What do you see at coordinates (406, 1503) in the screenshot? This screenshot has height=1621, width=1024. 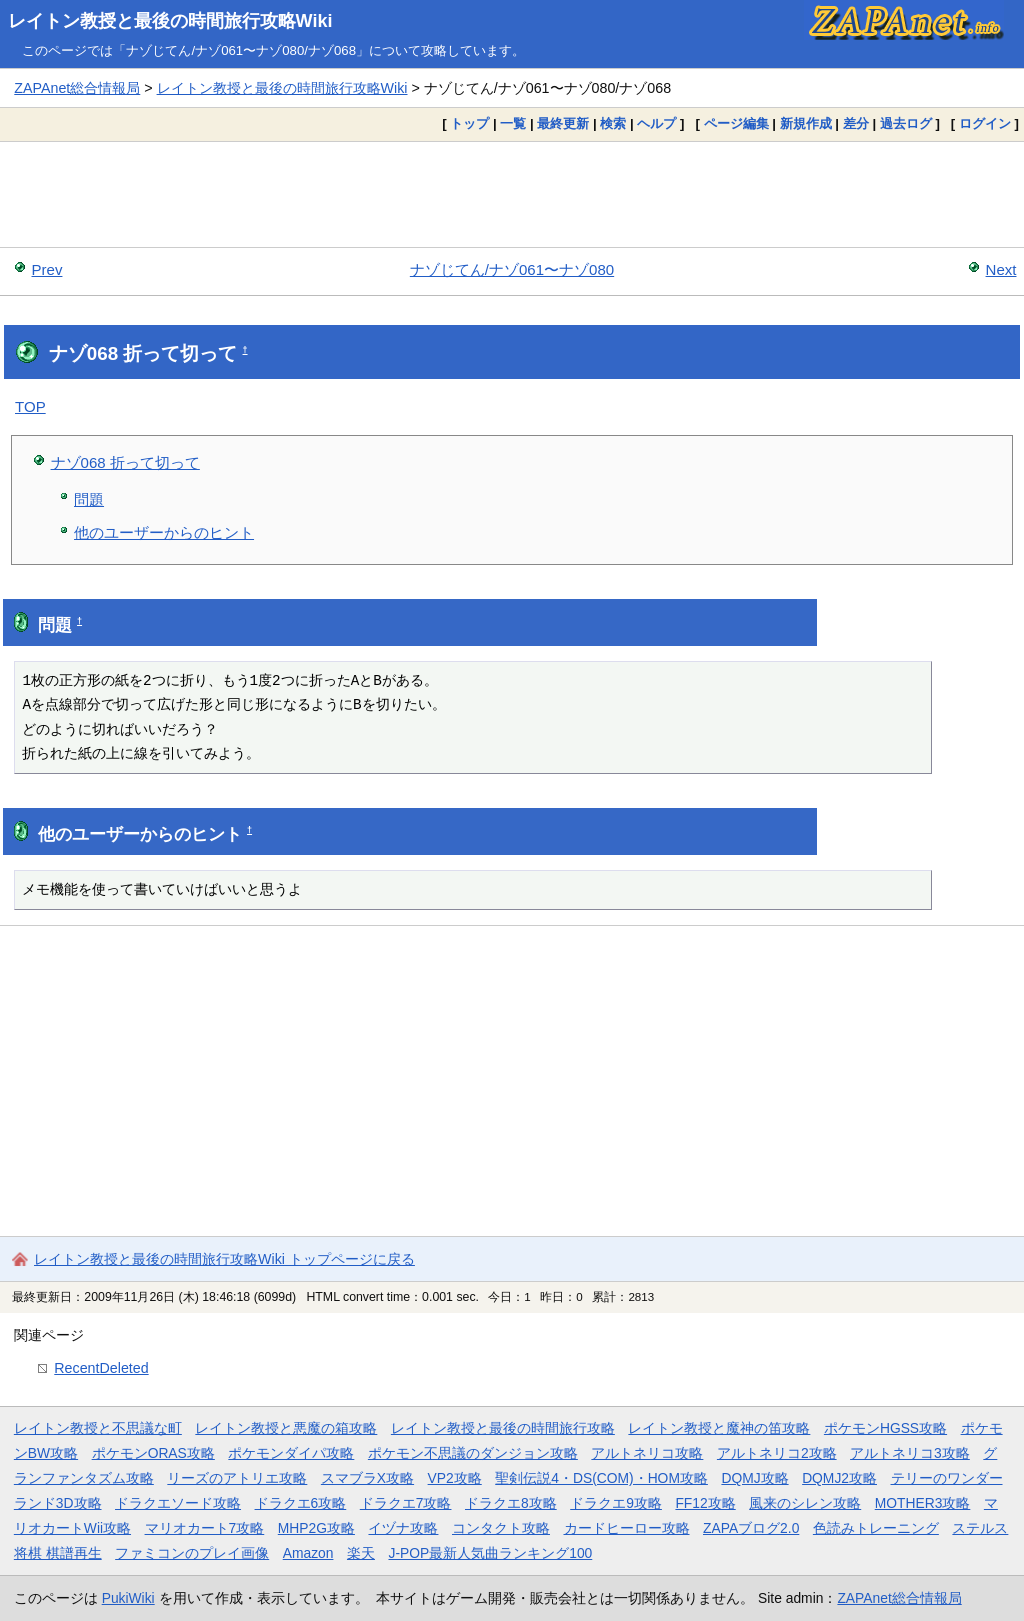 I see `ドラクエ7攻略` at bounding box center [406, 1503].